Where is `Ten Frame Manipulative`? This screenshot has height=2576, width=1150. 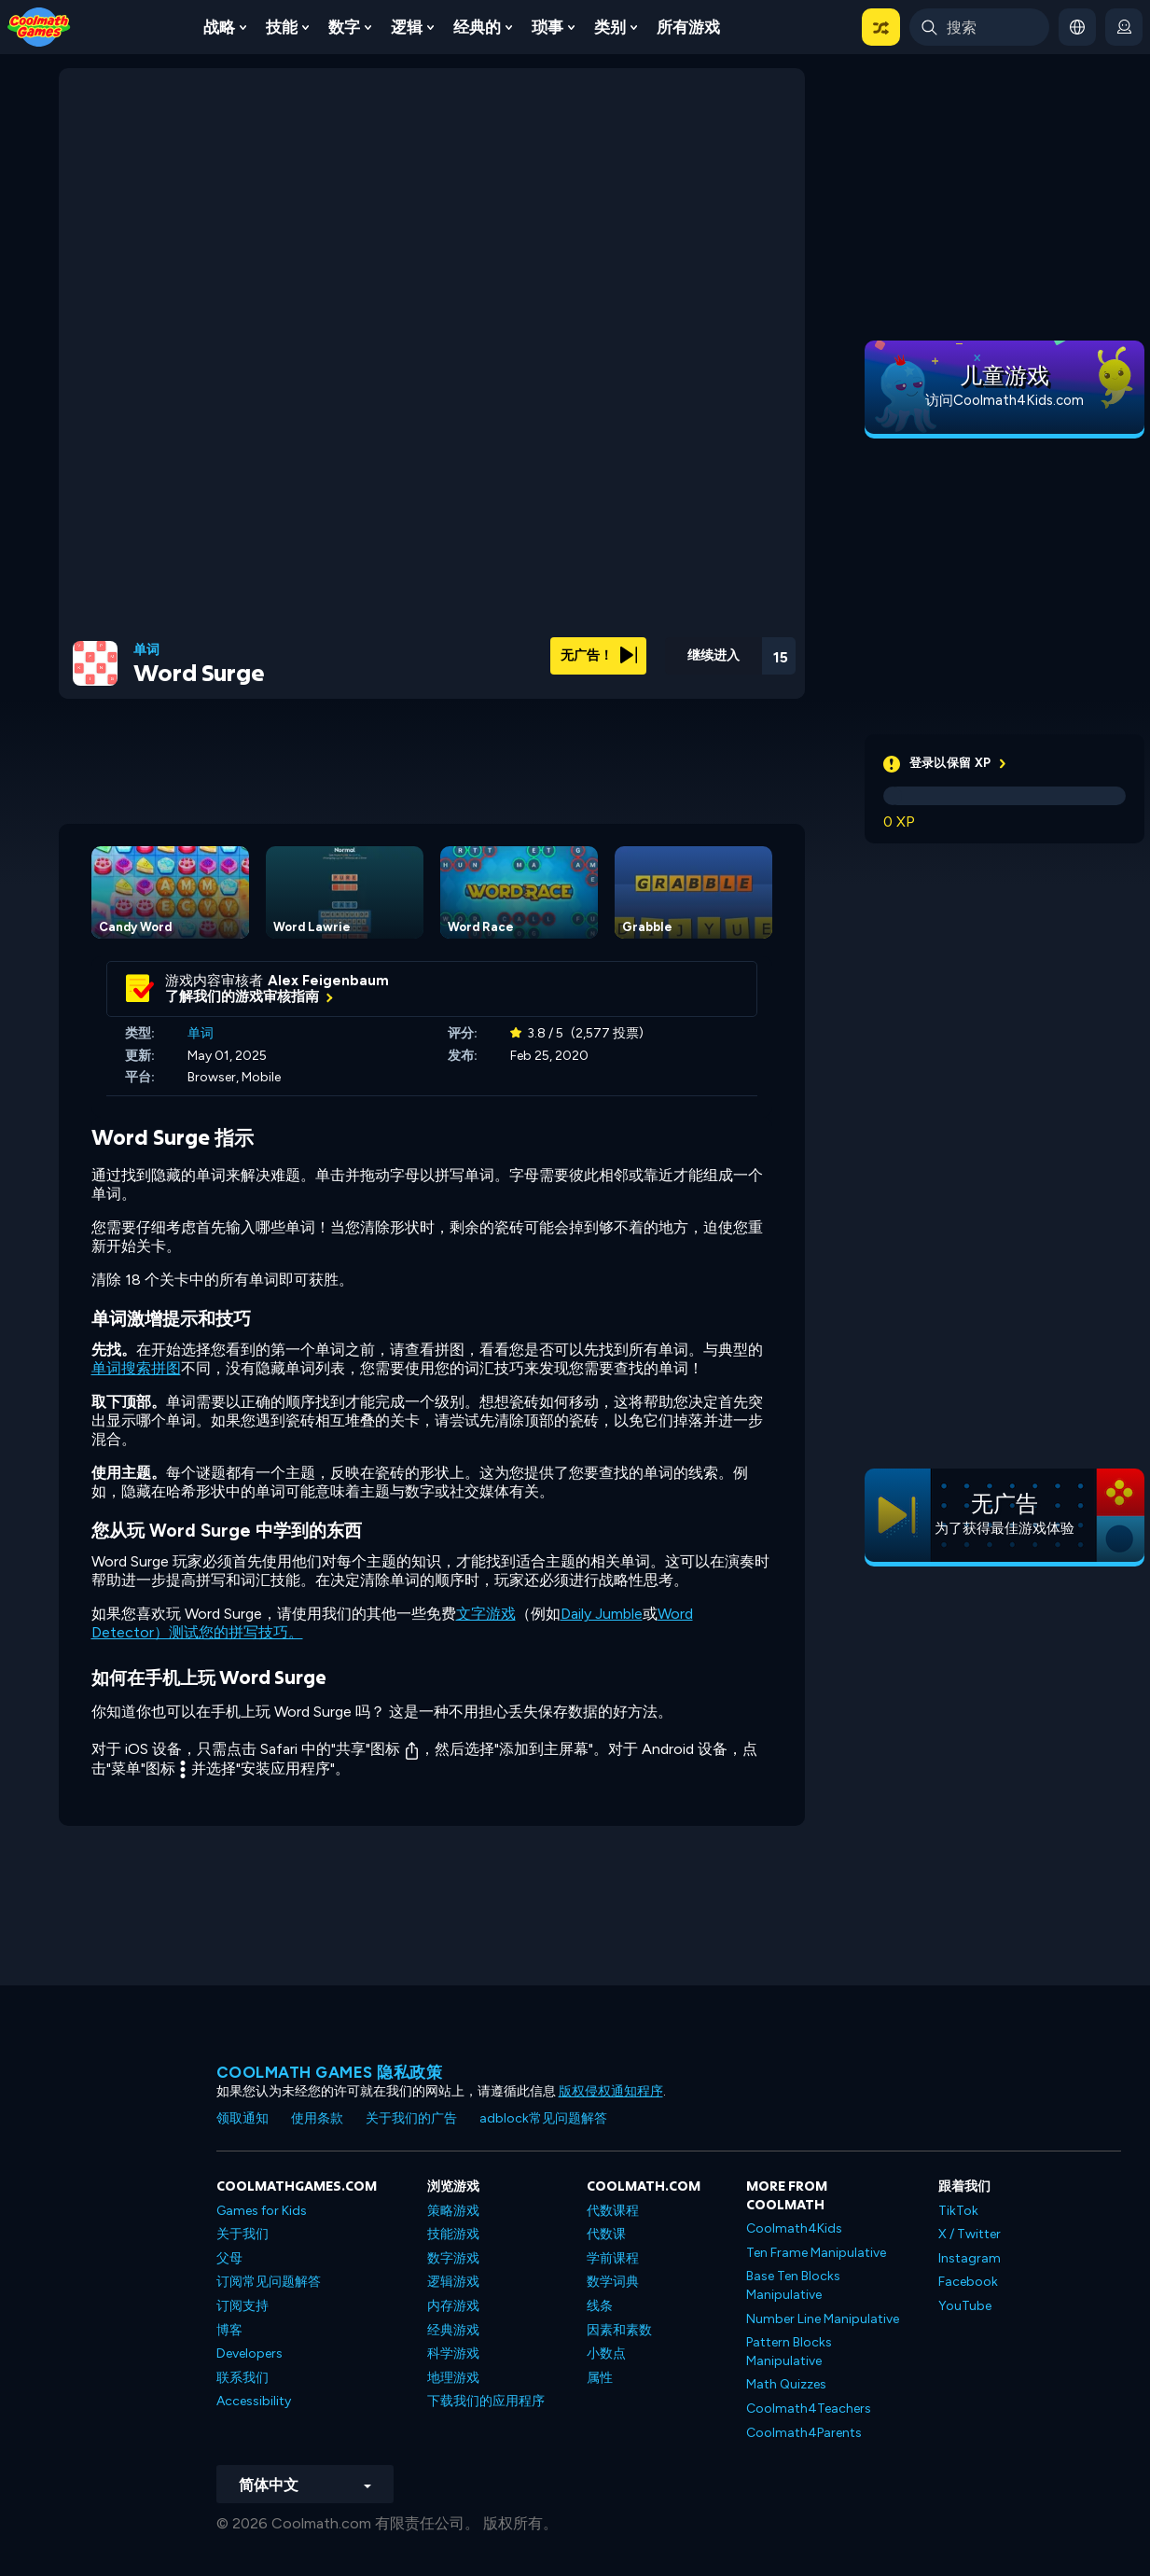
Ten Frame Manipulative is located at coordinates (816, 2253).